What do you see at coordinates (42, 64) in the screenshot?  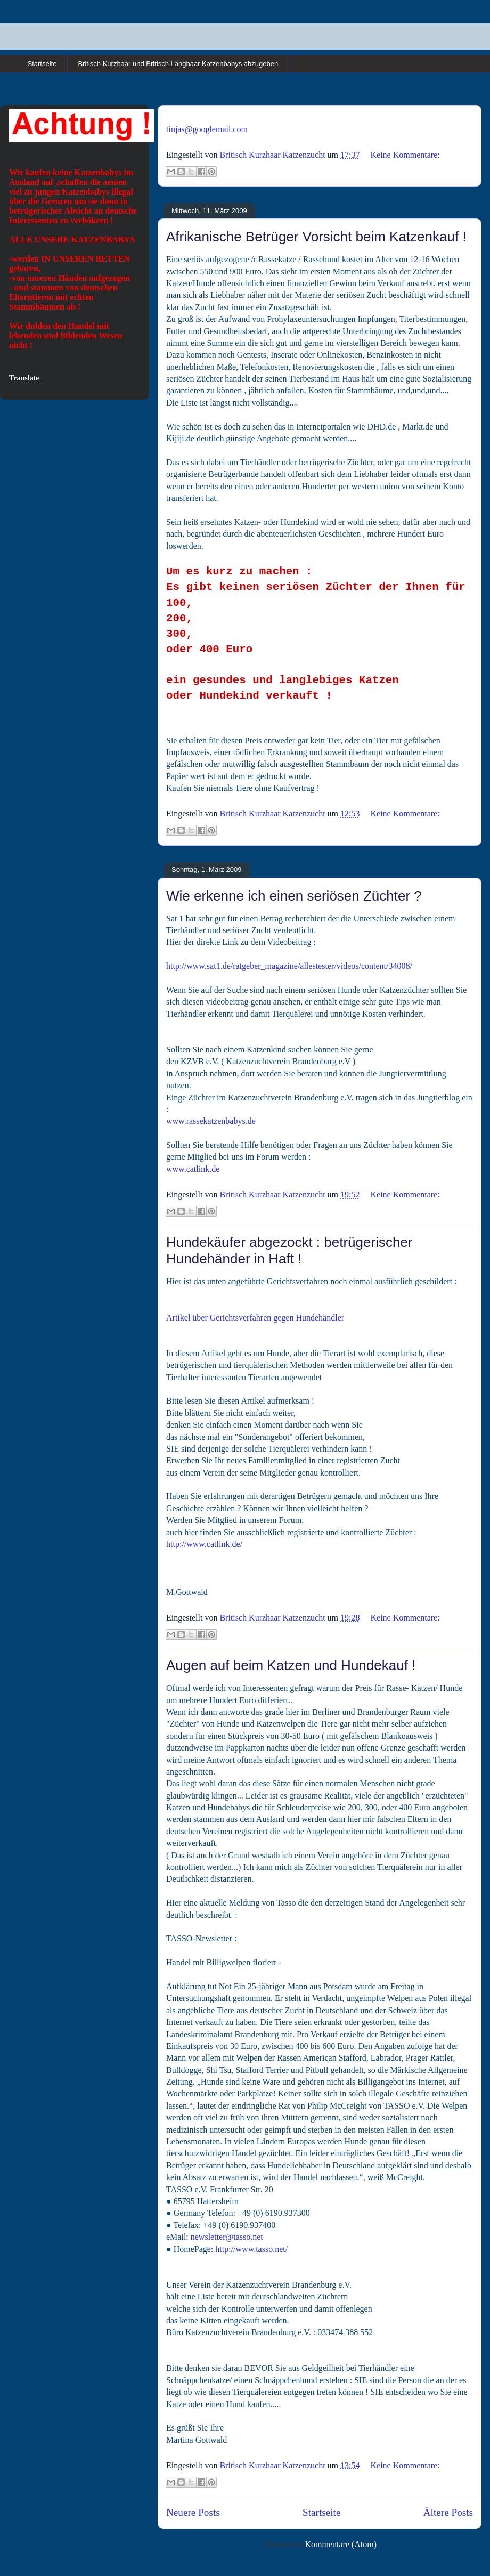 I see `Startseite` at bounding box center [42, 64].